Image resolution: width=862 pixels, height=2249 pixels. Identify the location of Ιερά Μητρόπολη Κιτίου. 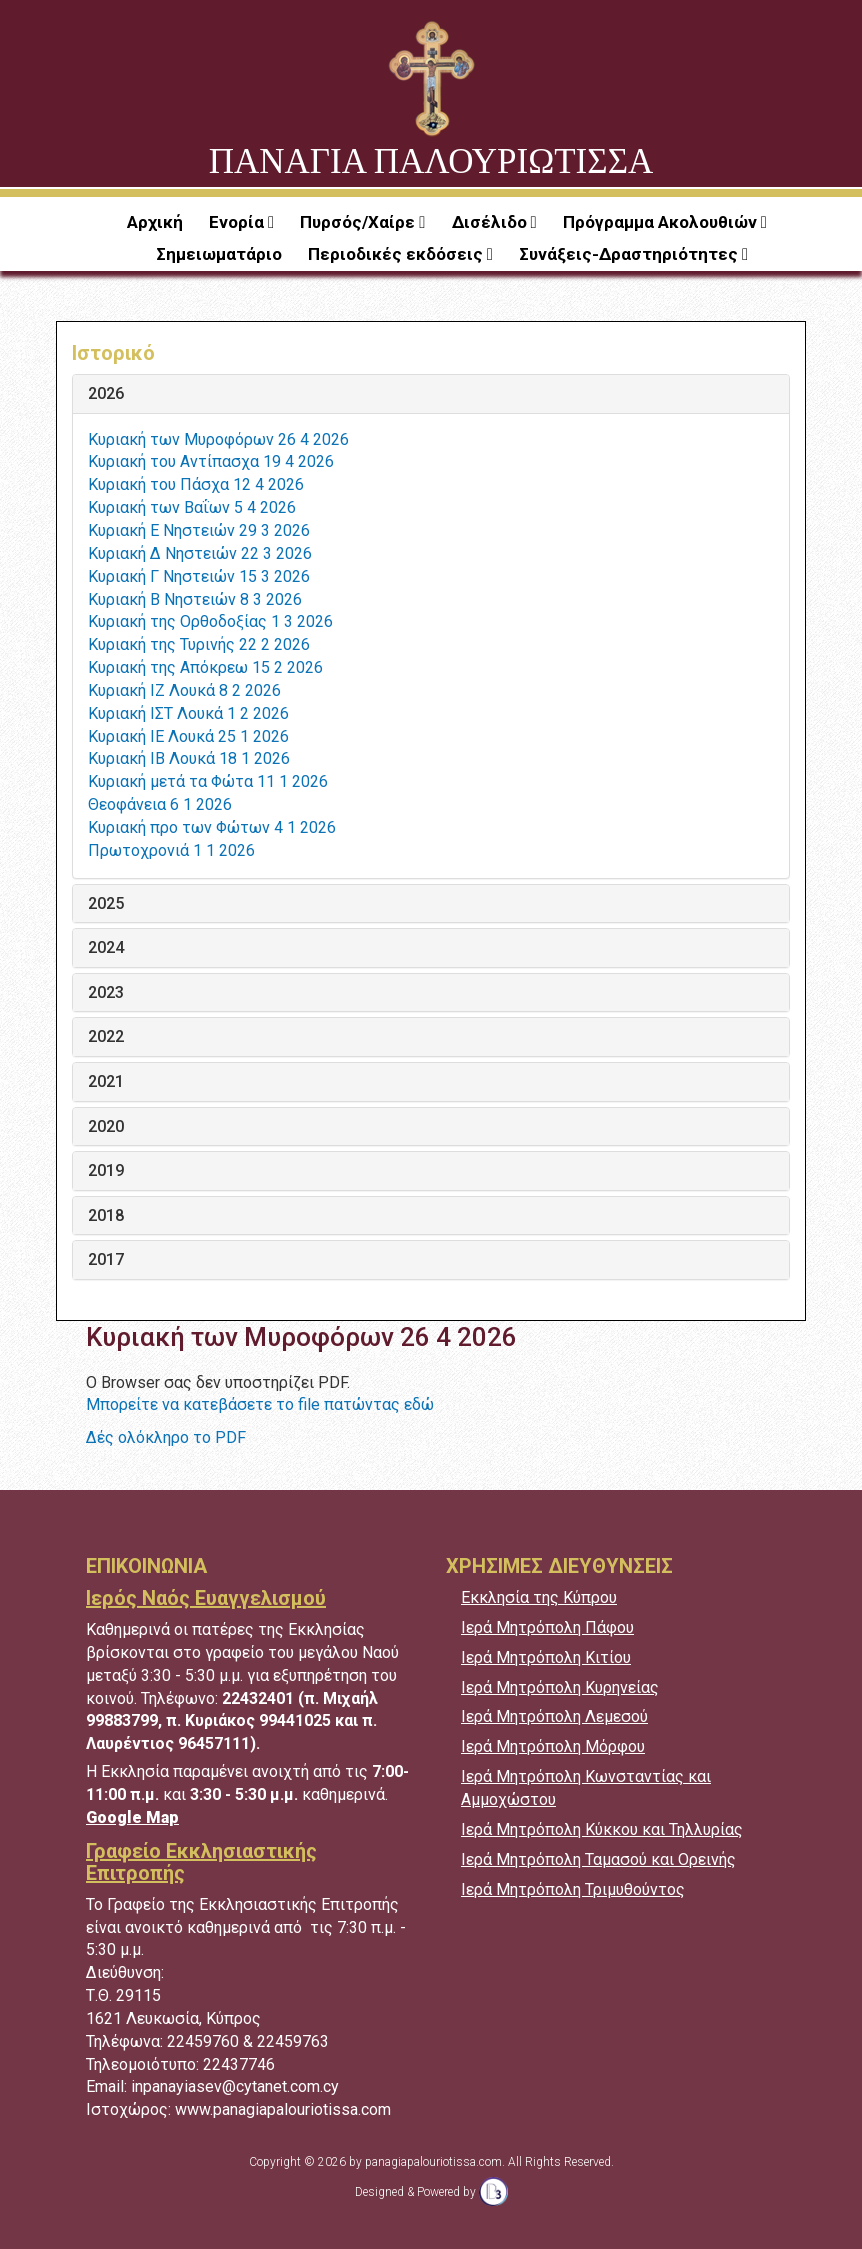
(546, 1657).